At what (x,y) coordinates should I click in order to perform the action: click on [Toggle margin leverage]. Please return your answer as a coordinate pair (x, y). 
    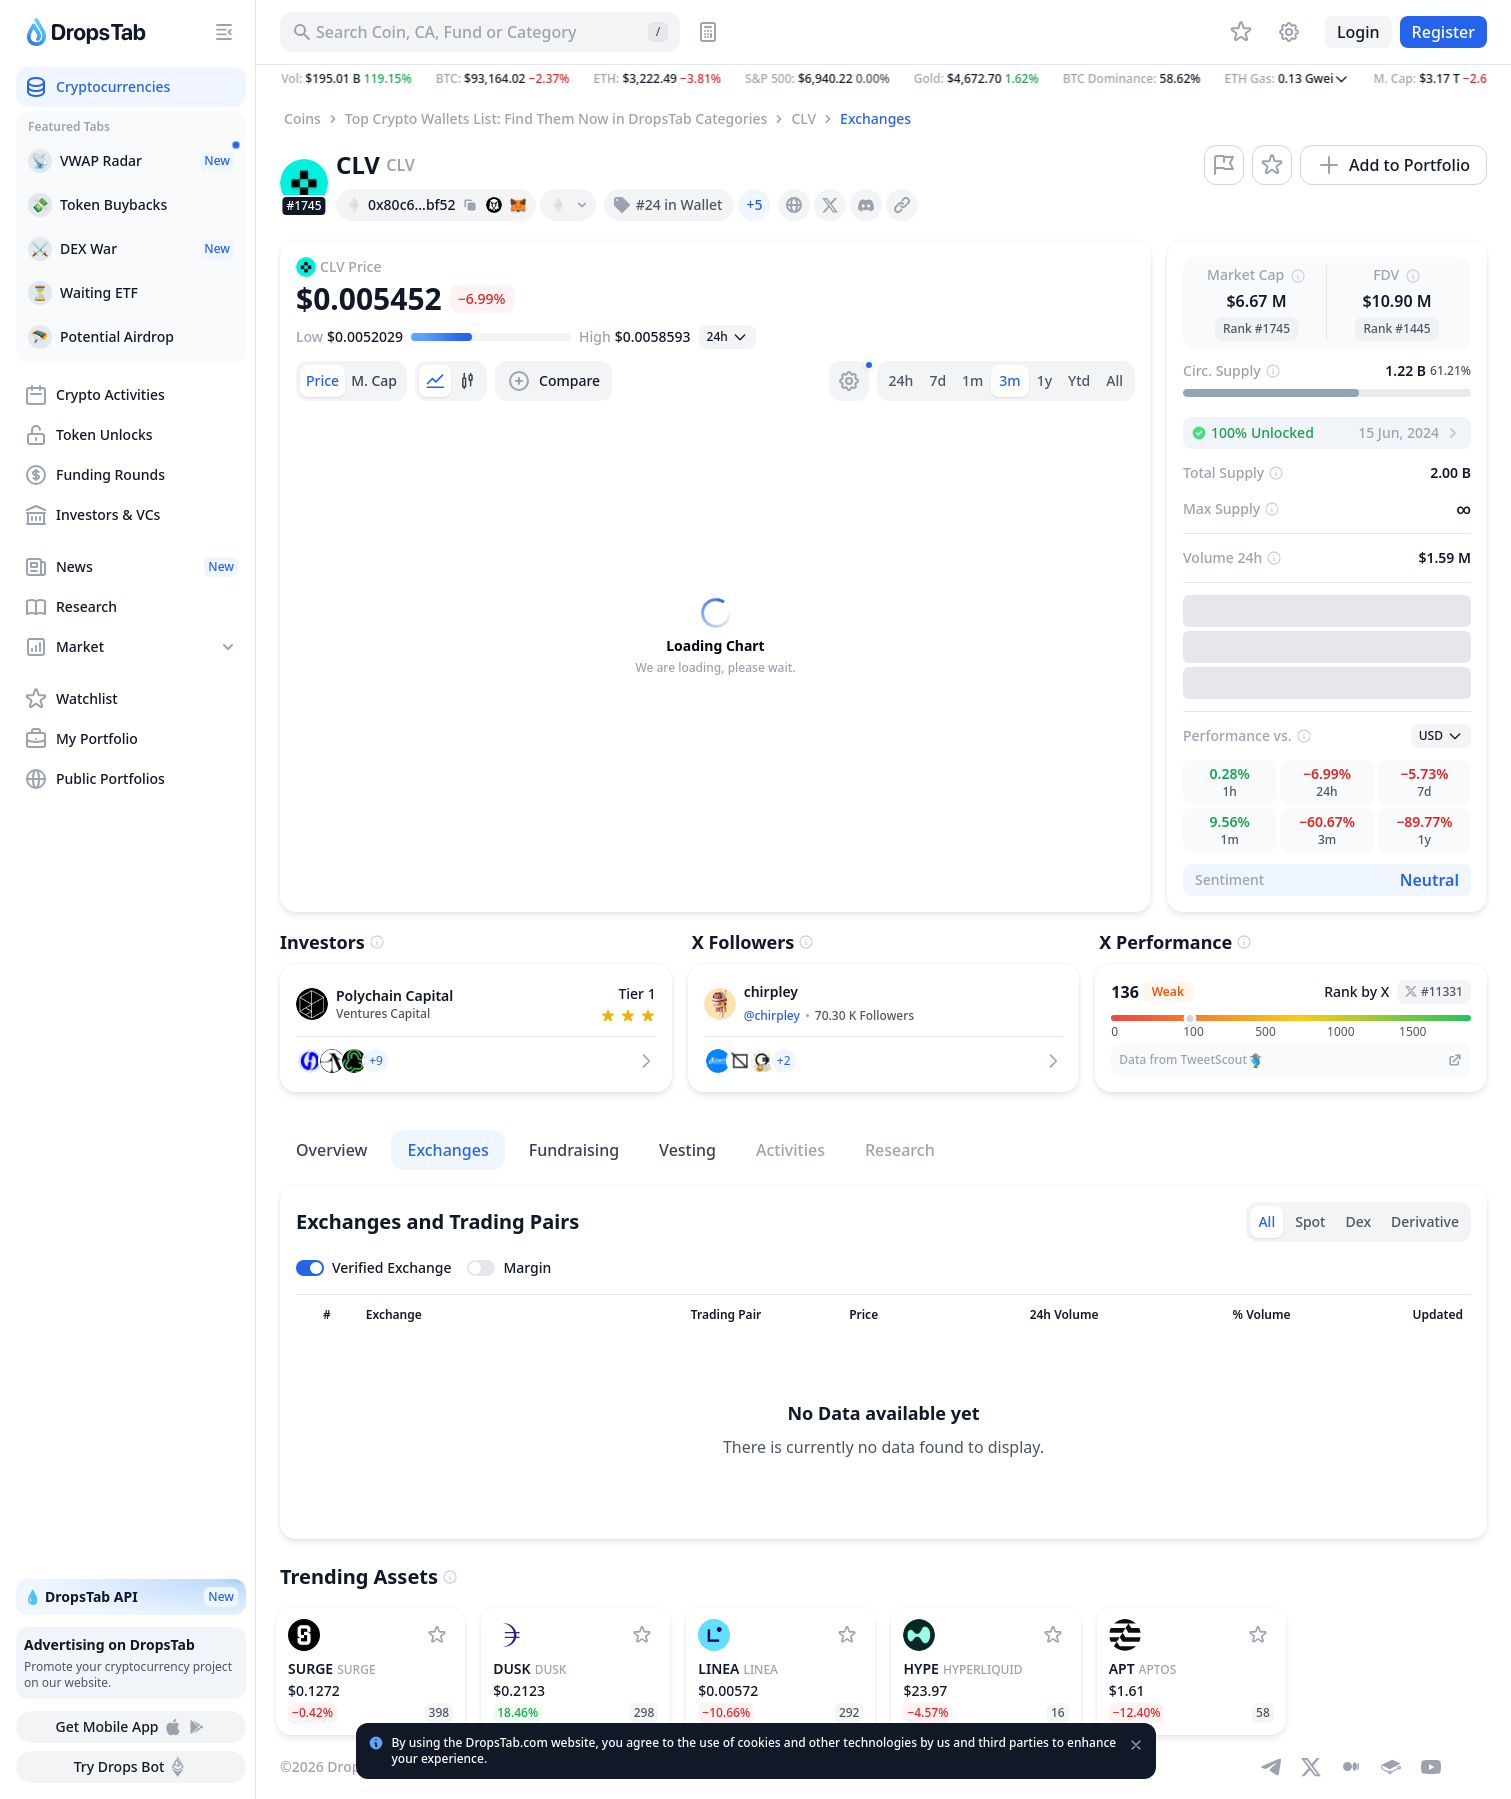
    Looking at the image, I should click on (509, 1268).